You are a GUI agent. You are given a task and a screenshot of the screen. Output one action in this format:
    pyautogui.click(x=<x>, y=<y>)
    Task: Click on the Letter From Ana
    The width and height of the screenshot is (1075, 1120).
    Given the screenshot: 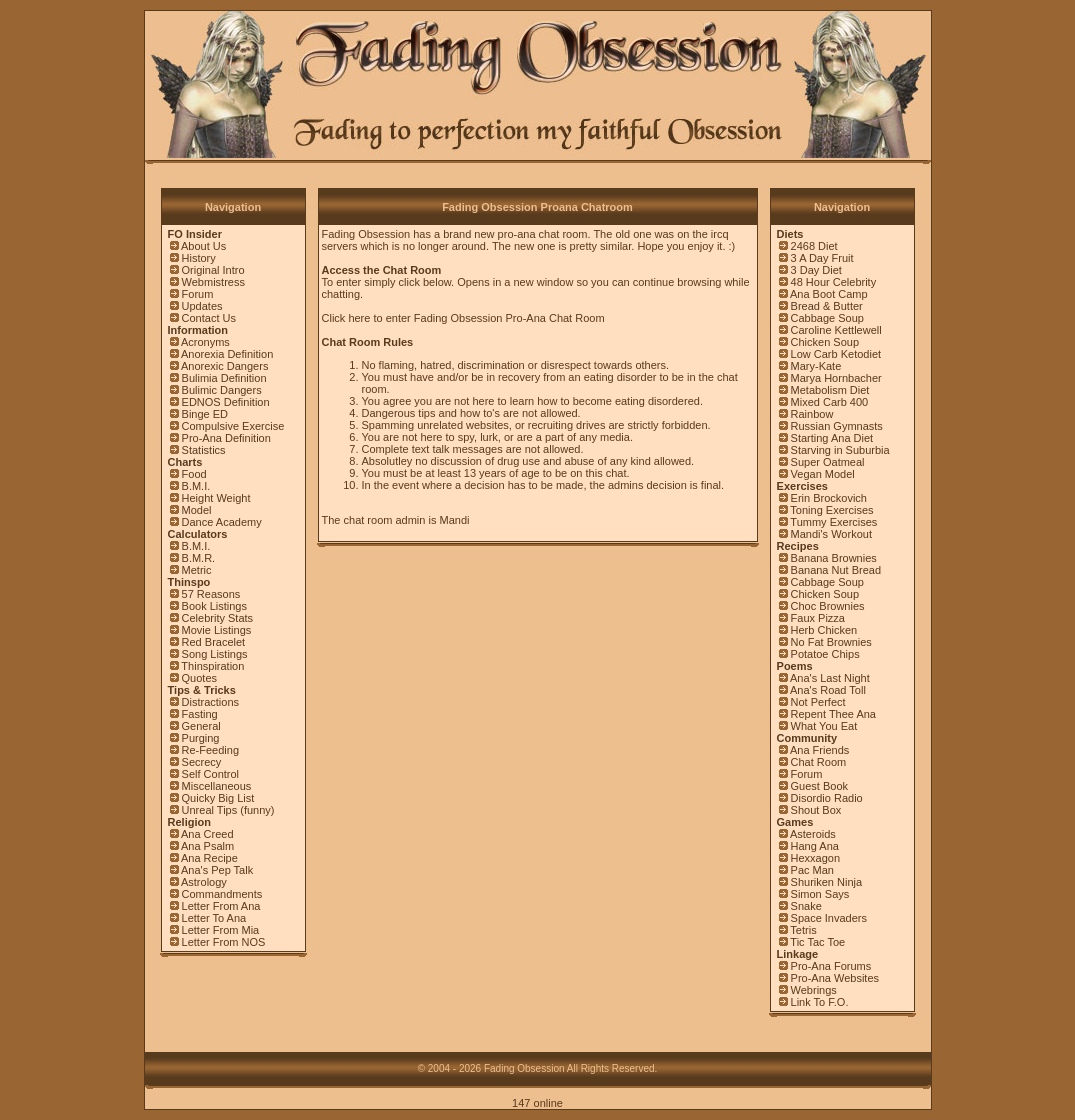 What is the action you would take?
    pyautogui.click(x=221, y=906)
    